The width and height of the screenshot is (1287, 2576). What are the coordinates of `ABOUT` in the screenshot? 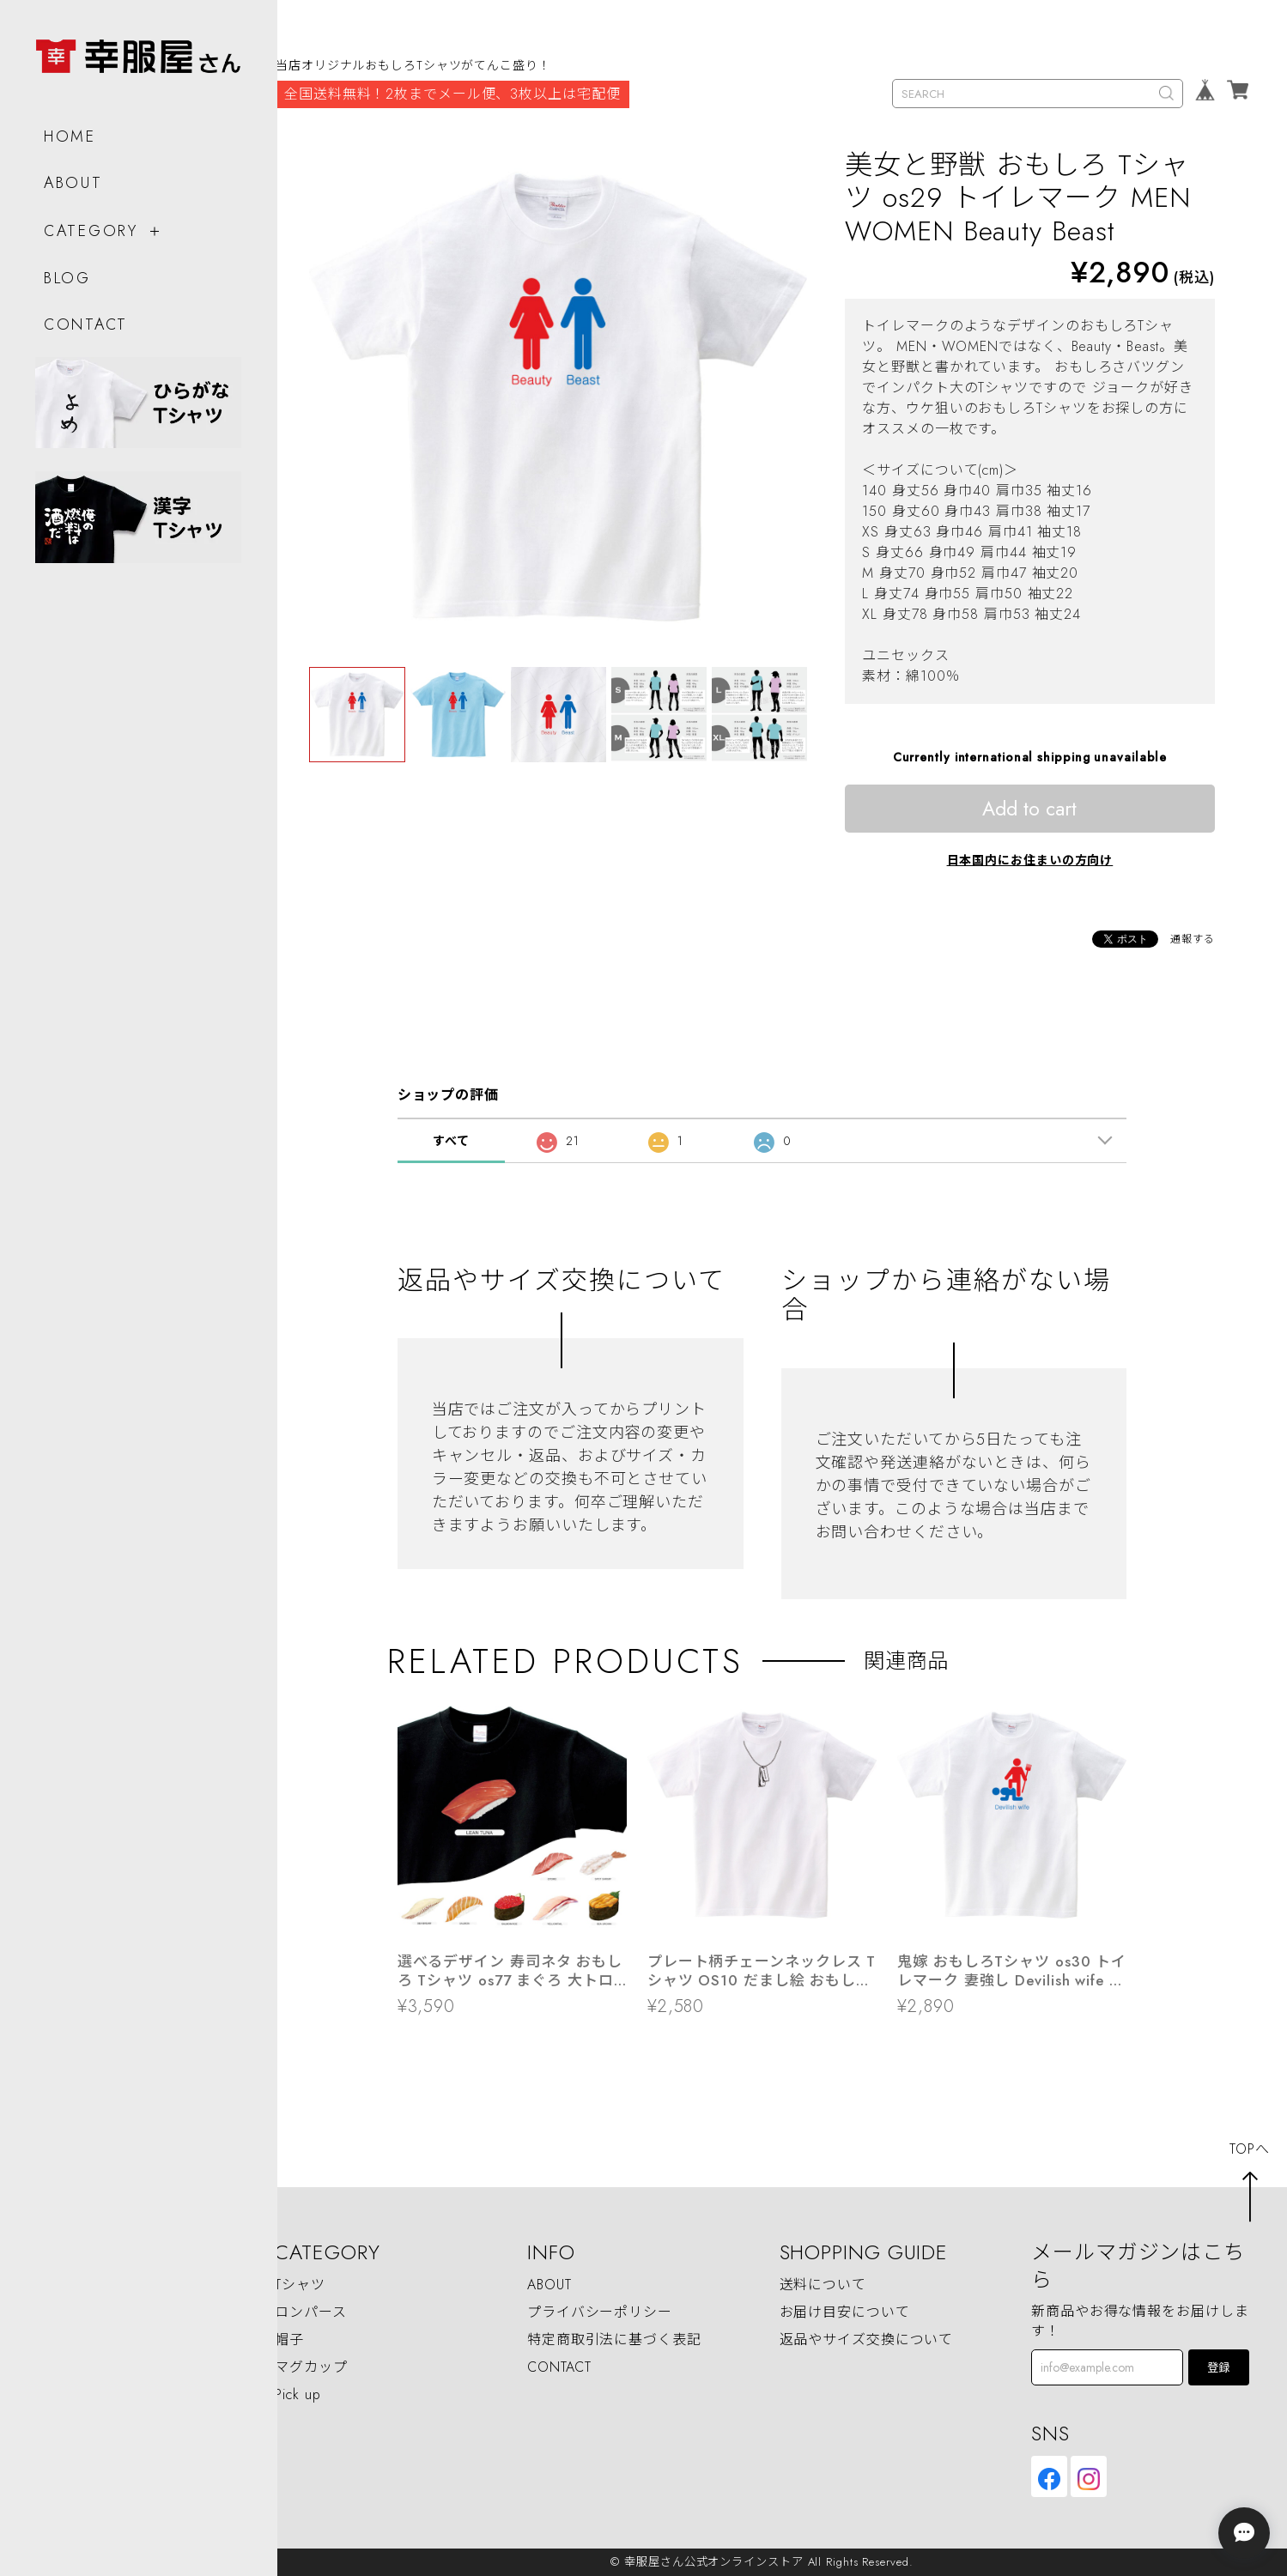 It's located at (72, 176).